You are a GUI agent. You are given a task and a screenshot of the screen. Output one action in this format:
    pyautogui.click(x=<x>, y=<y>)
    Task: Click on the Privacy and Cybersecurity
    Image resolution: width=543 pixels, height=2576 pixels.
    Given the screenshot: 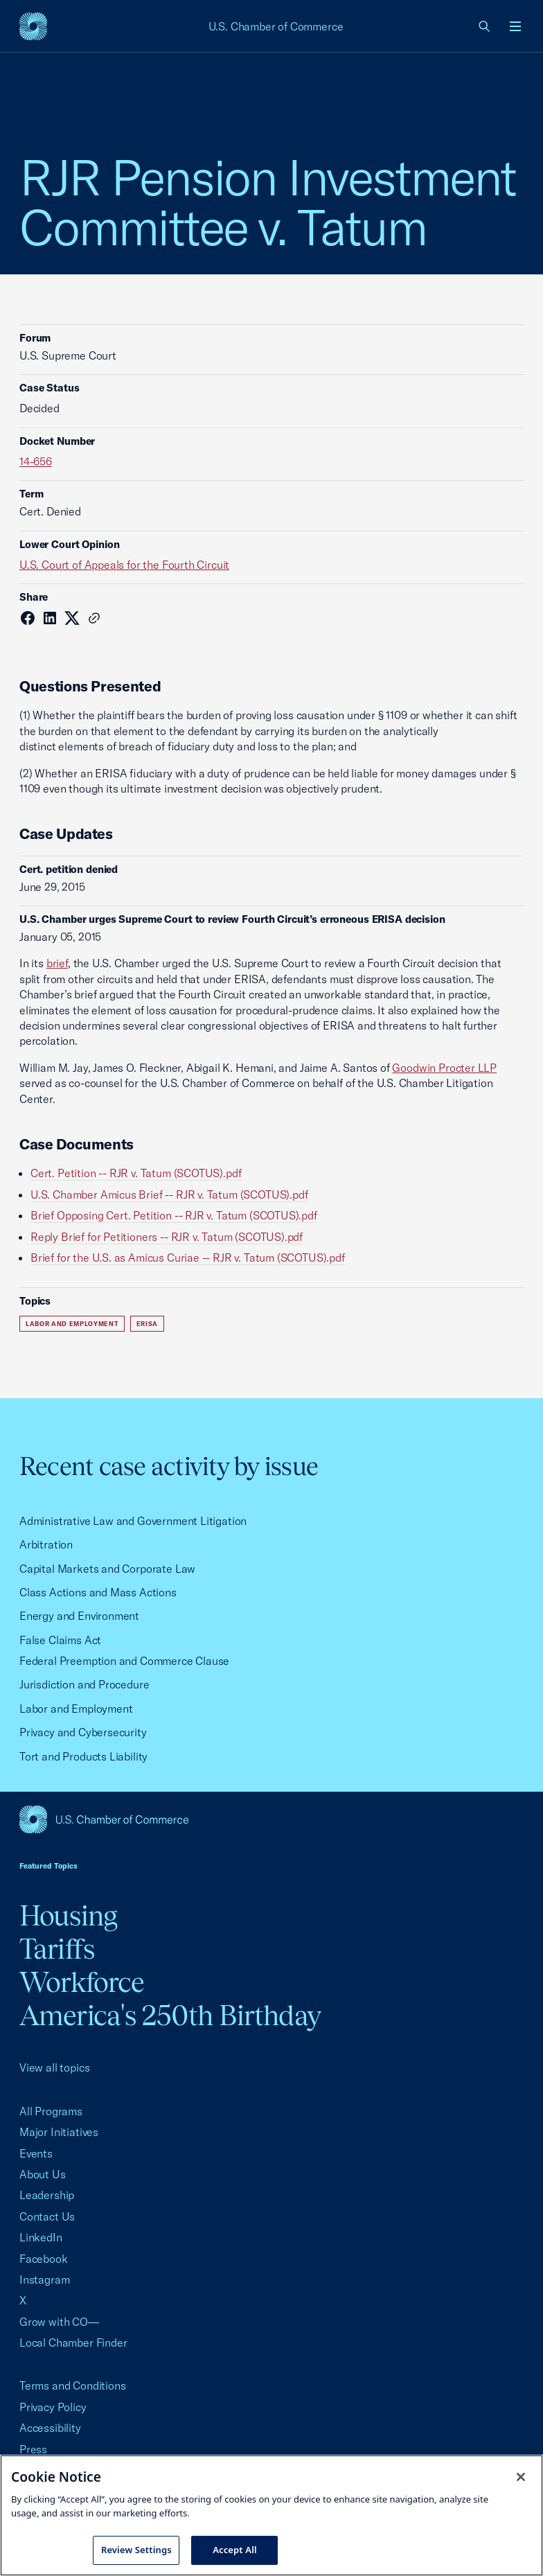 What is the action you would take?
    pyautogui.click(x=83, y=1732)
    